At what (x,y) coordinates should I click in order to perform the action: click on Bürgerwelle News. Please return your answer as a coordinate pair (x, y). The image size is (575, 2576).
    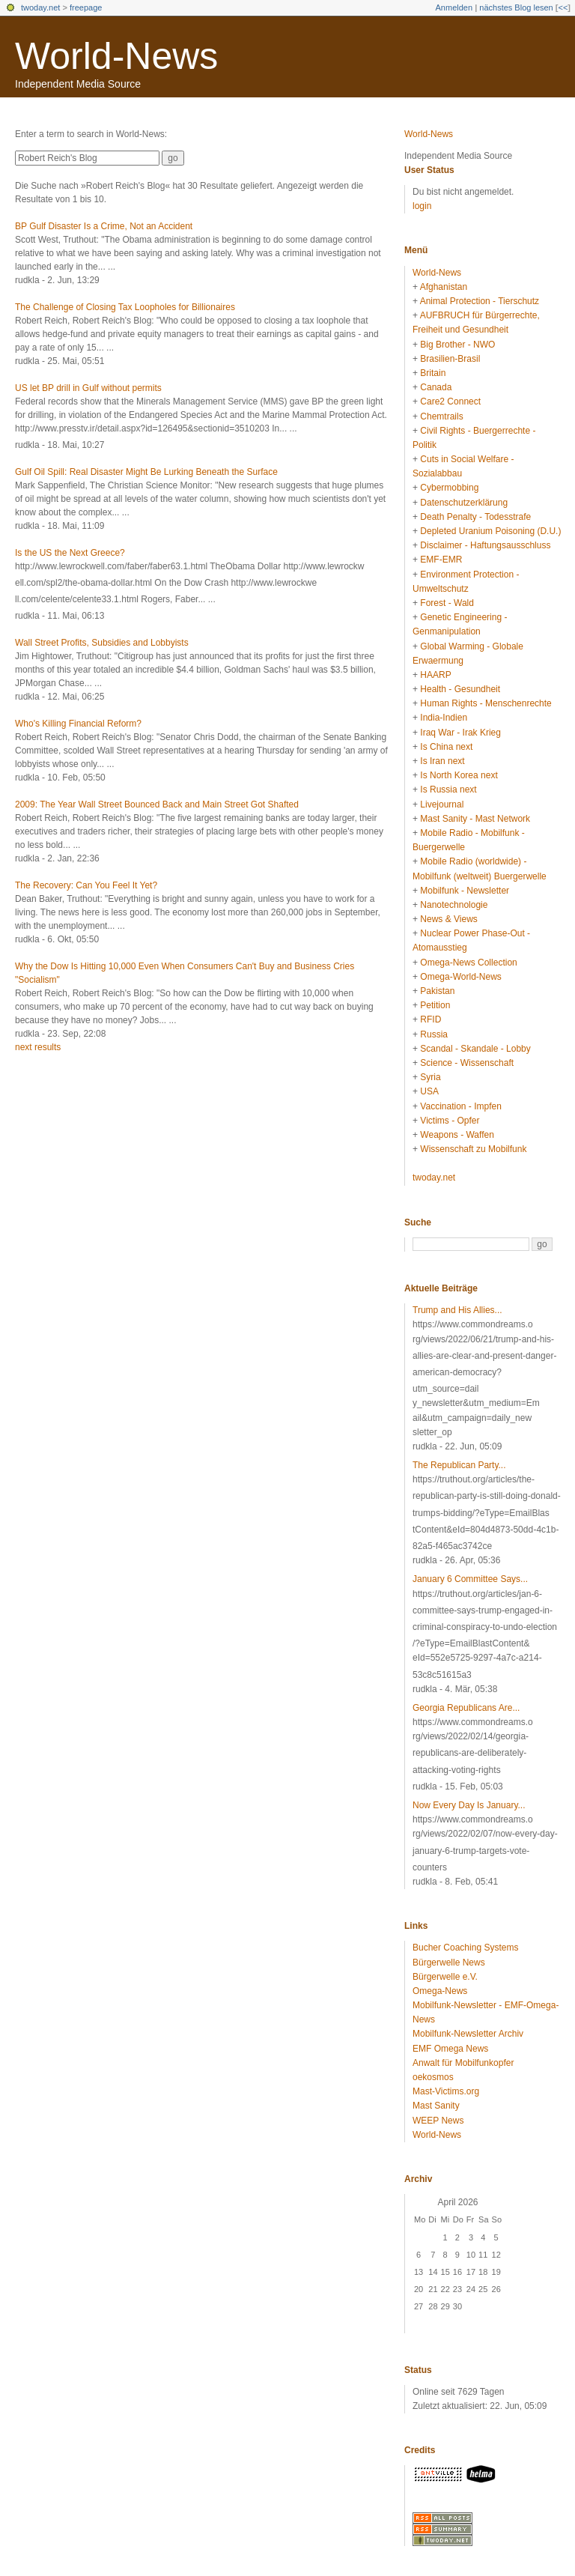
    Looking at the image, I should click on (449, 1962).